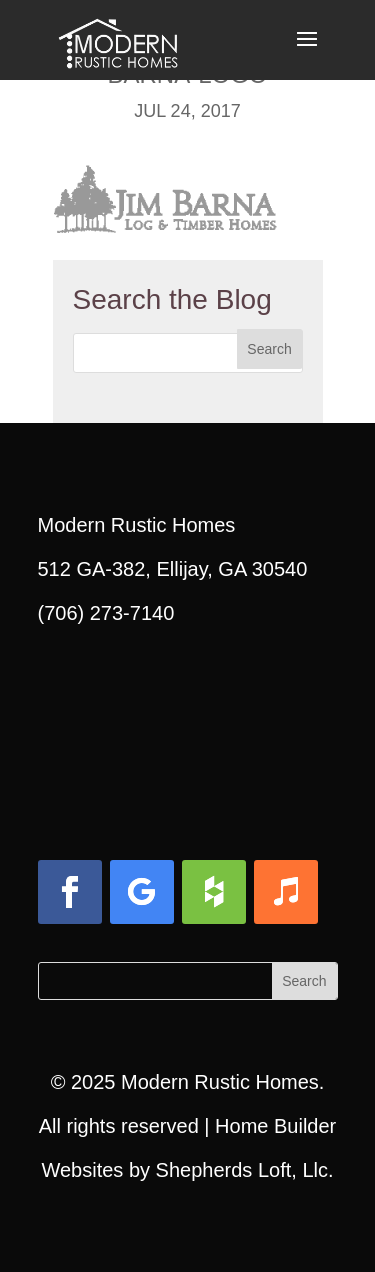 The width and height of the screenshot is (375, 1272). I want to click on [button], so click(307, 52).